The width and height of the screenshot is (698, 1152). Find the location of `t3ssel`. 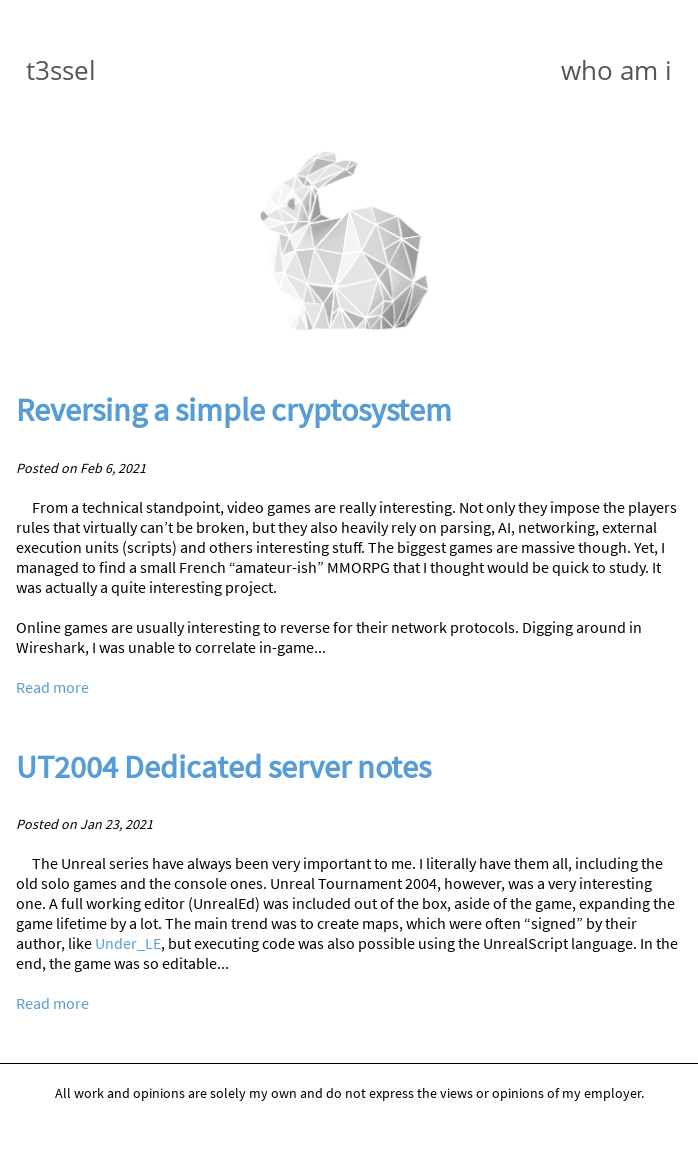

t3ssel is located at coordinates (61, 70).